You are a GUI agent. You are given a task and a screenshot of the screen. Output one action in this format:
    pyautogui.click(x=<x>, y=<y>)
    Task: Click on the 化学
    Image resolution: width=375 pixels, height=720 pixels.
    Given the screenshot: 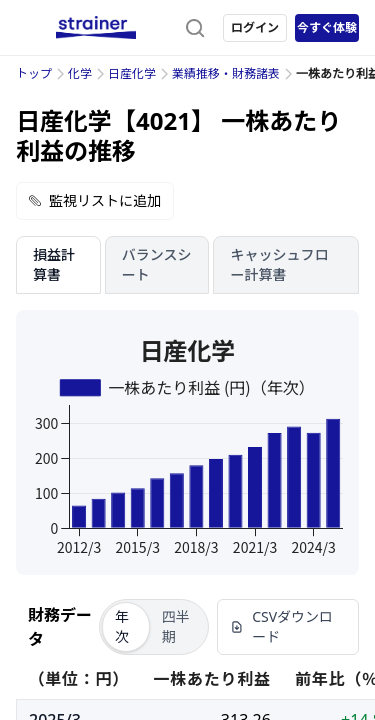 What is the action you would take?
    pyautogui.click(x=80, y=73)
    